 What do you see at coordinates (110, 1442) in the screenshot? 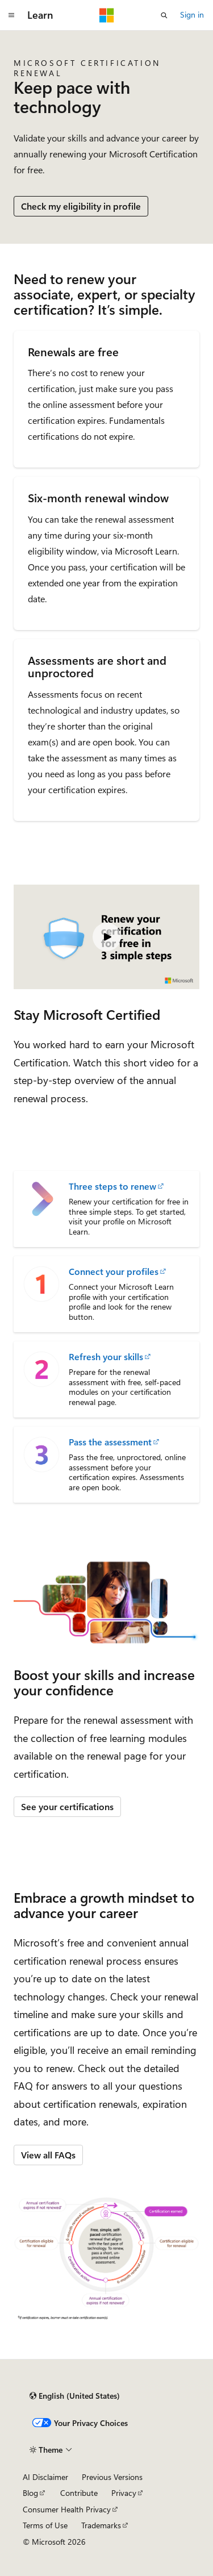
I see `Pass the assessment` at bounding box center [110, 1442].